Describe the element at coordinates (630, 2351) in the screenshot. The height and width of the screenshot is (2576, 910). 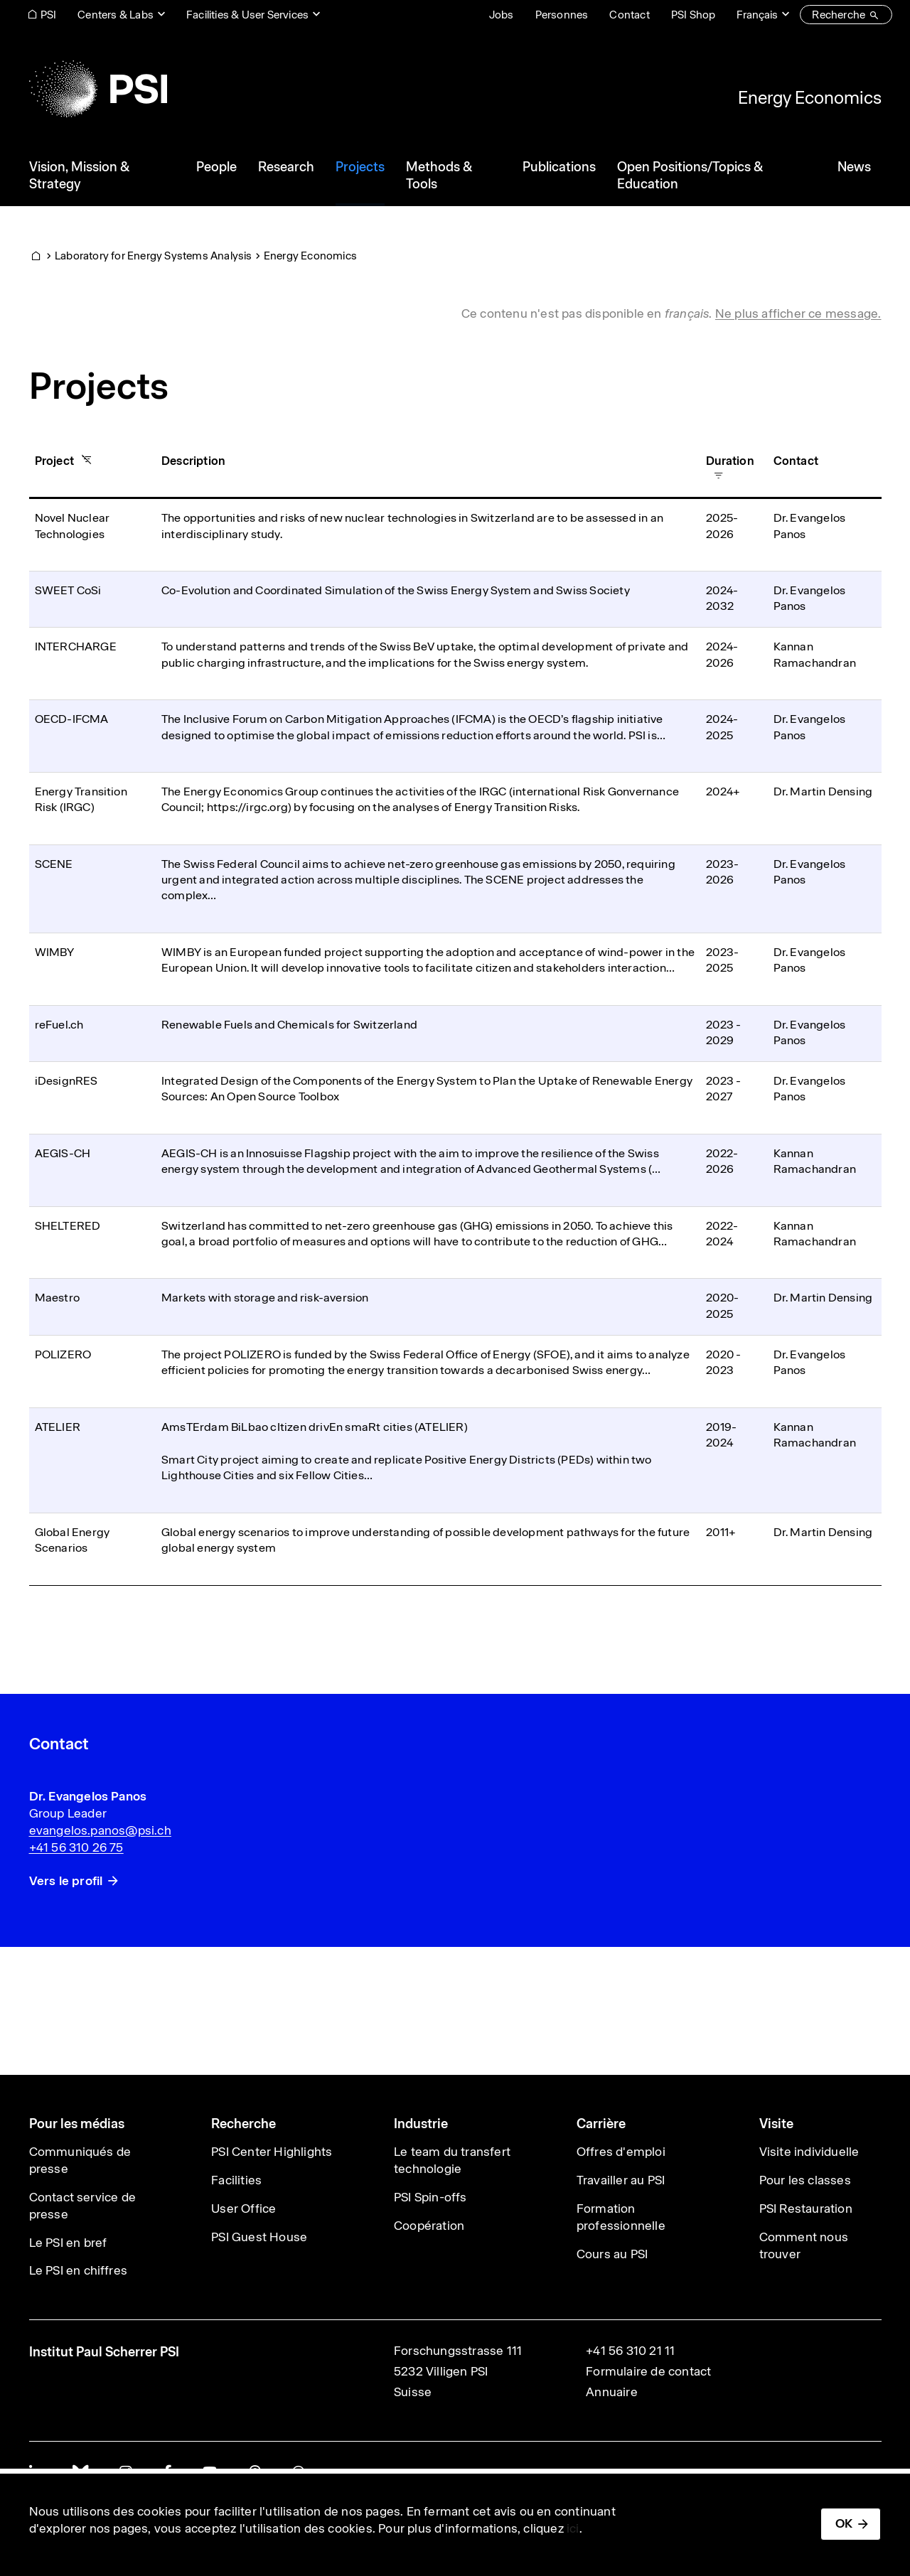
I see `+41 56 310 21 11` at that location.